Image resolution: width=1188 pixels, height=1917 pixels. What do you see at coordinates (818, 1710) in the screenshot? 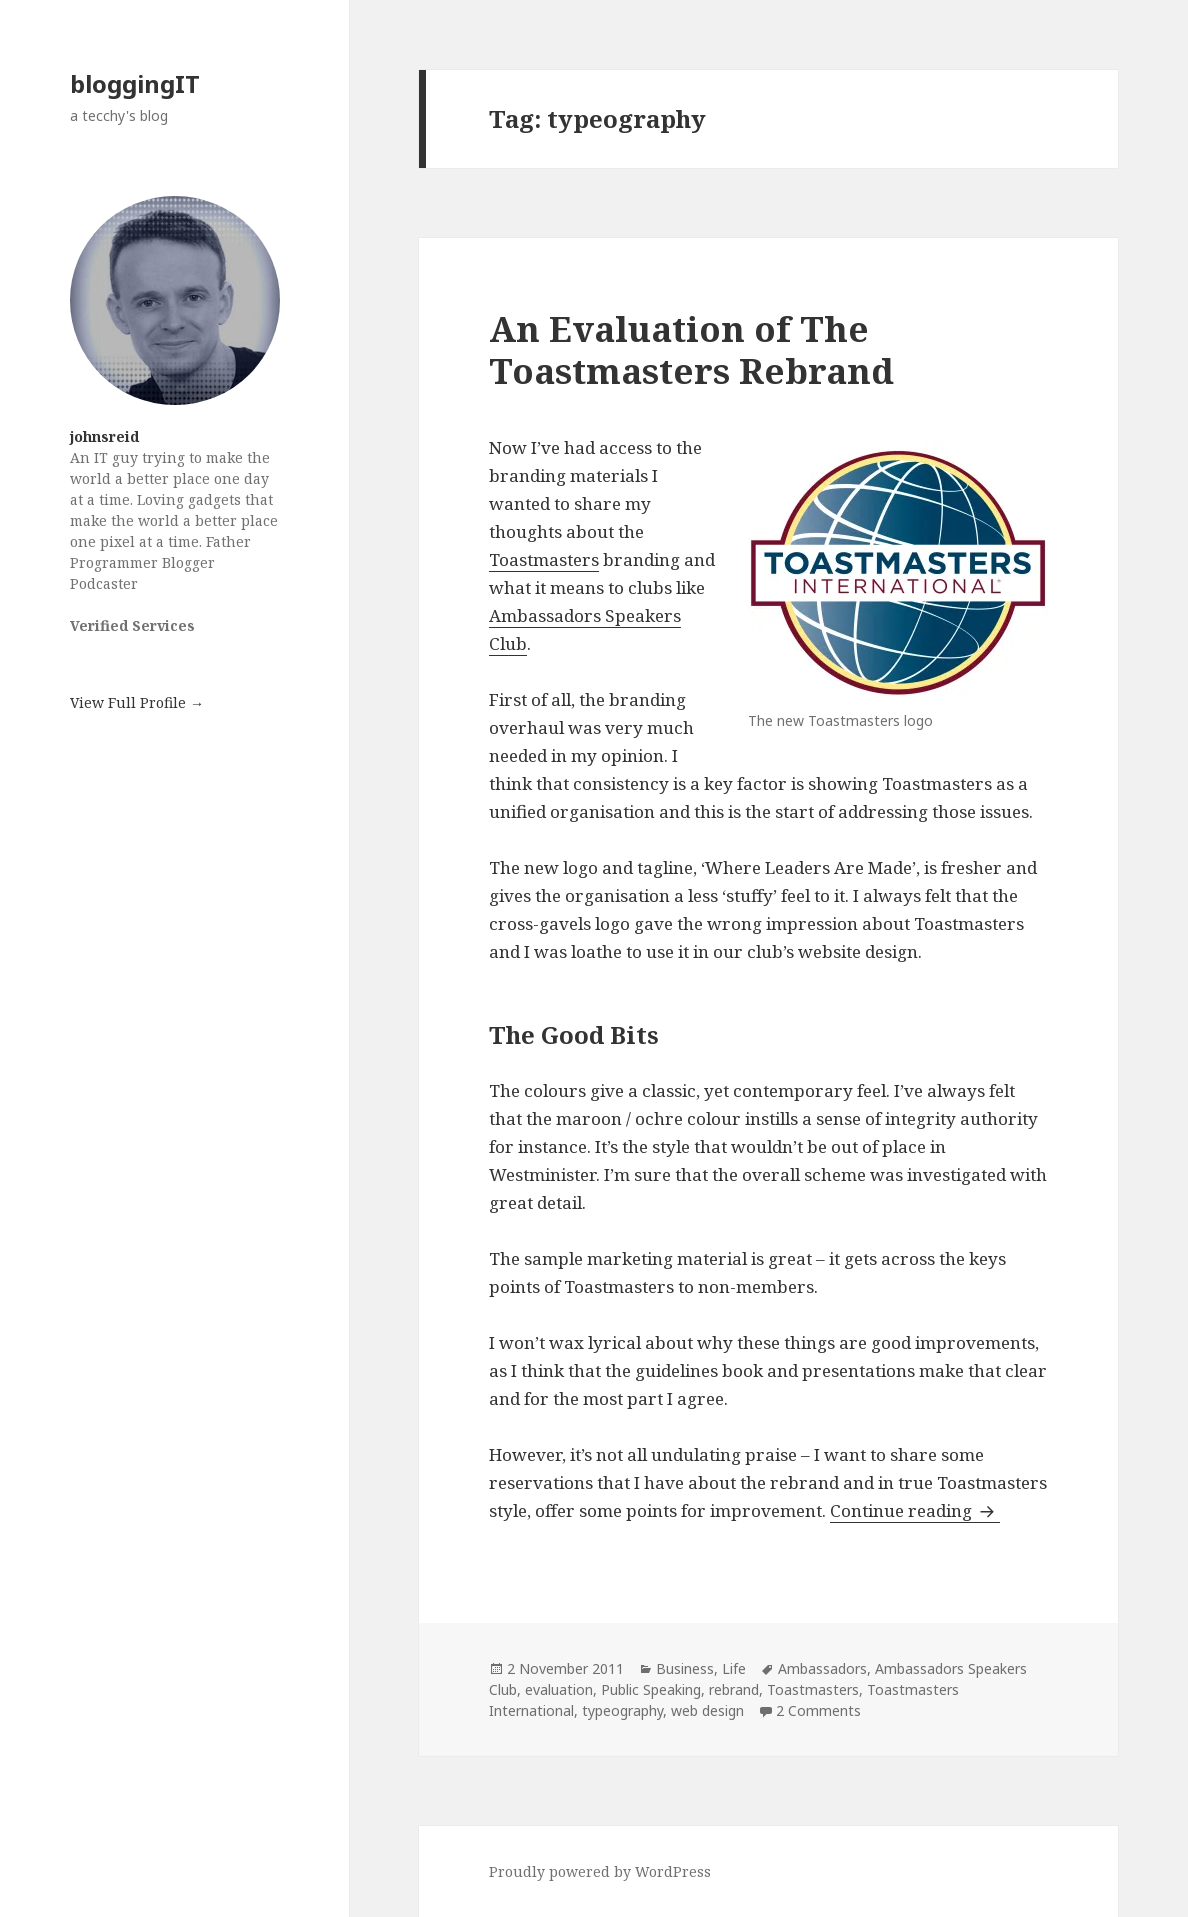
I see `2 Comments` at bounding box center [818, 1710].